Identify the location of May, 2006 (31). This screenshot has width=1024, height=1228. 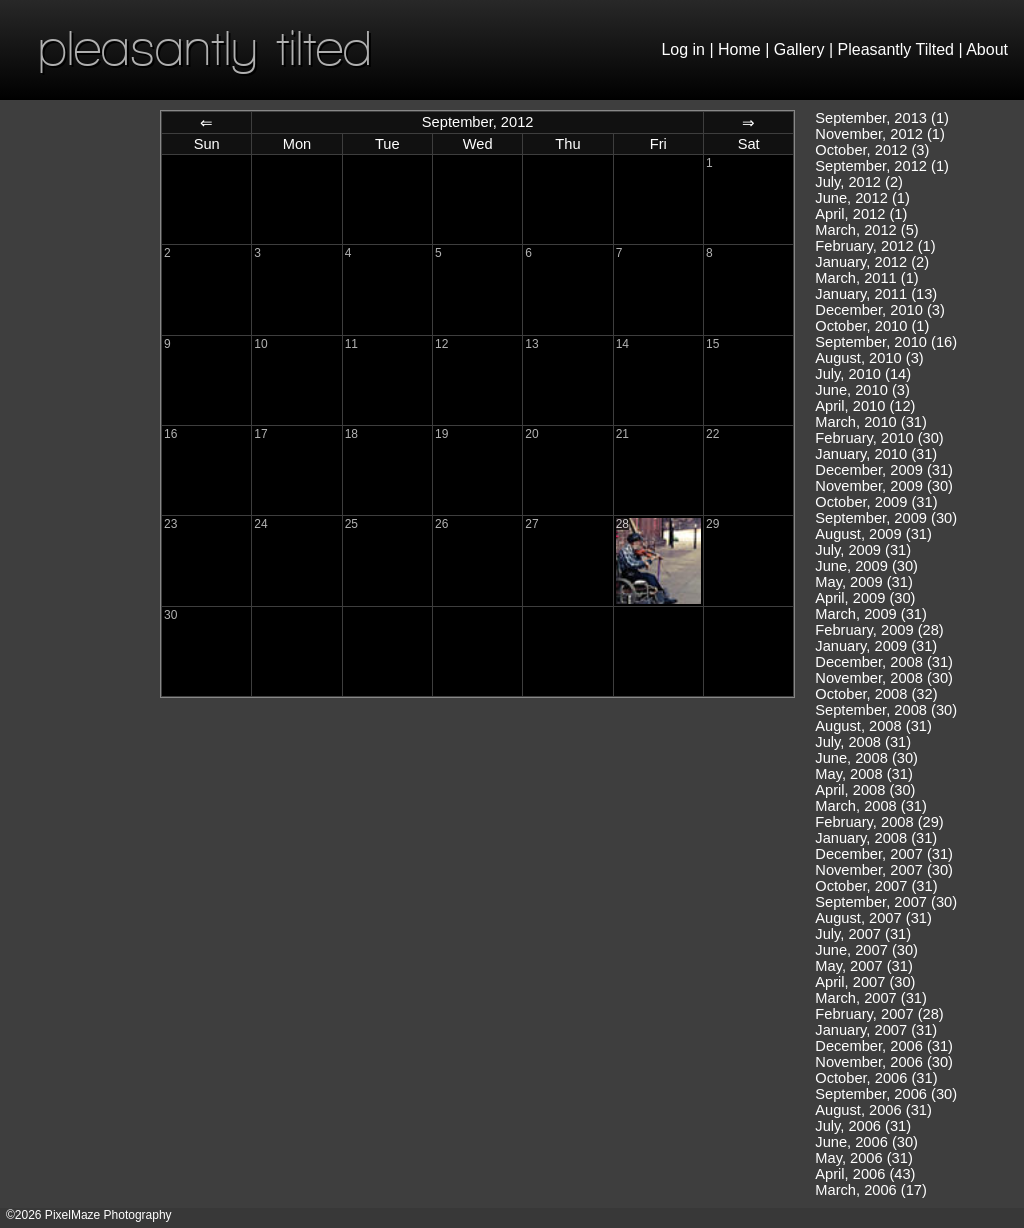
(863, 1158).